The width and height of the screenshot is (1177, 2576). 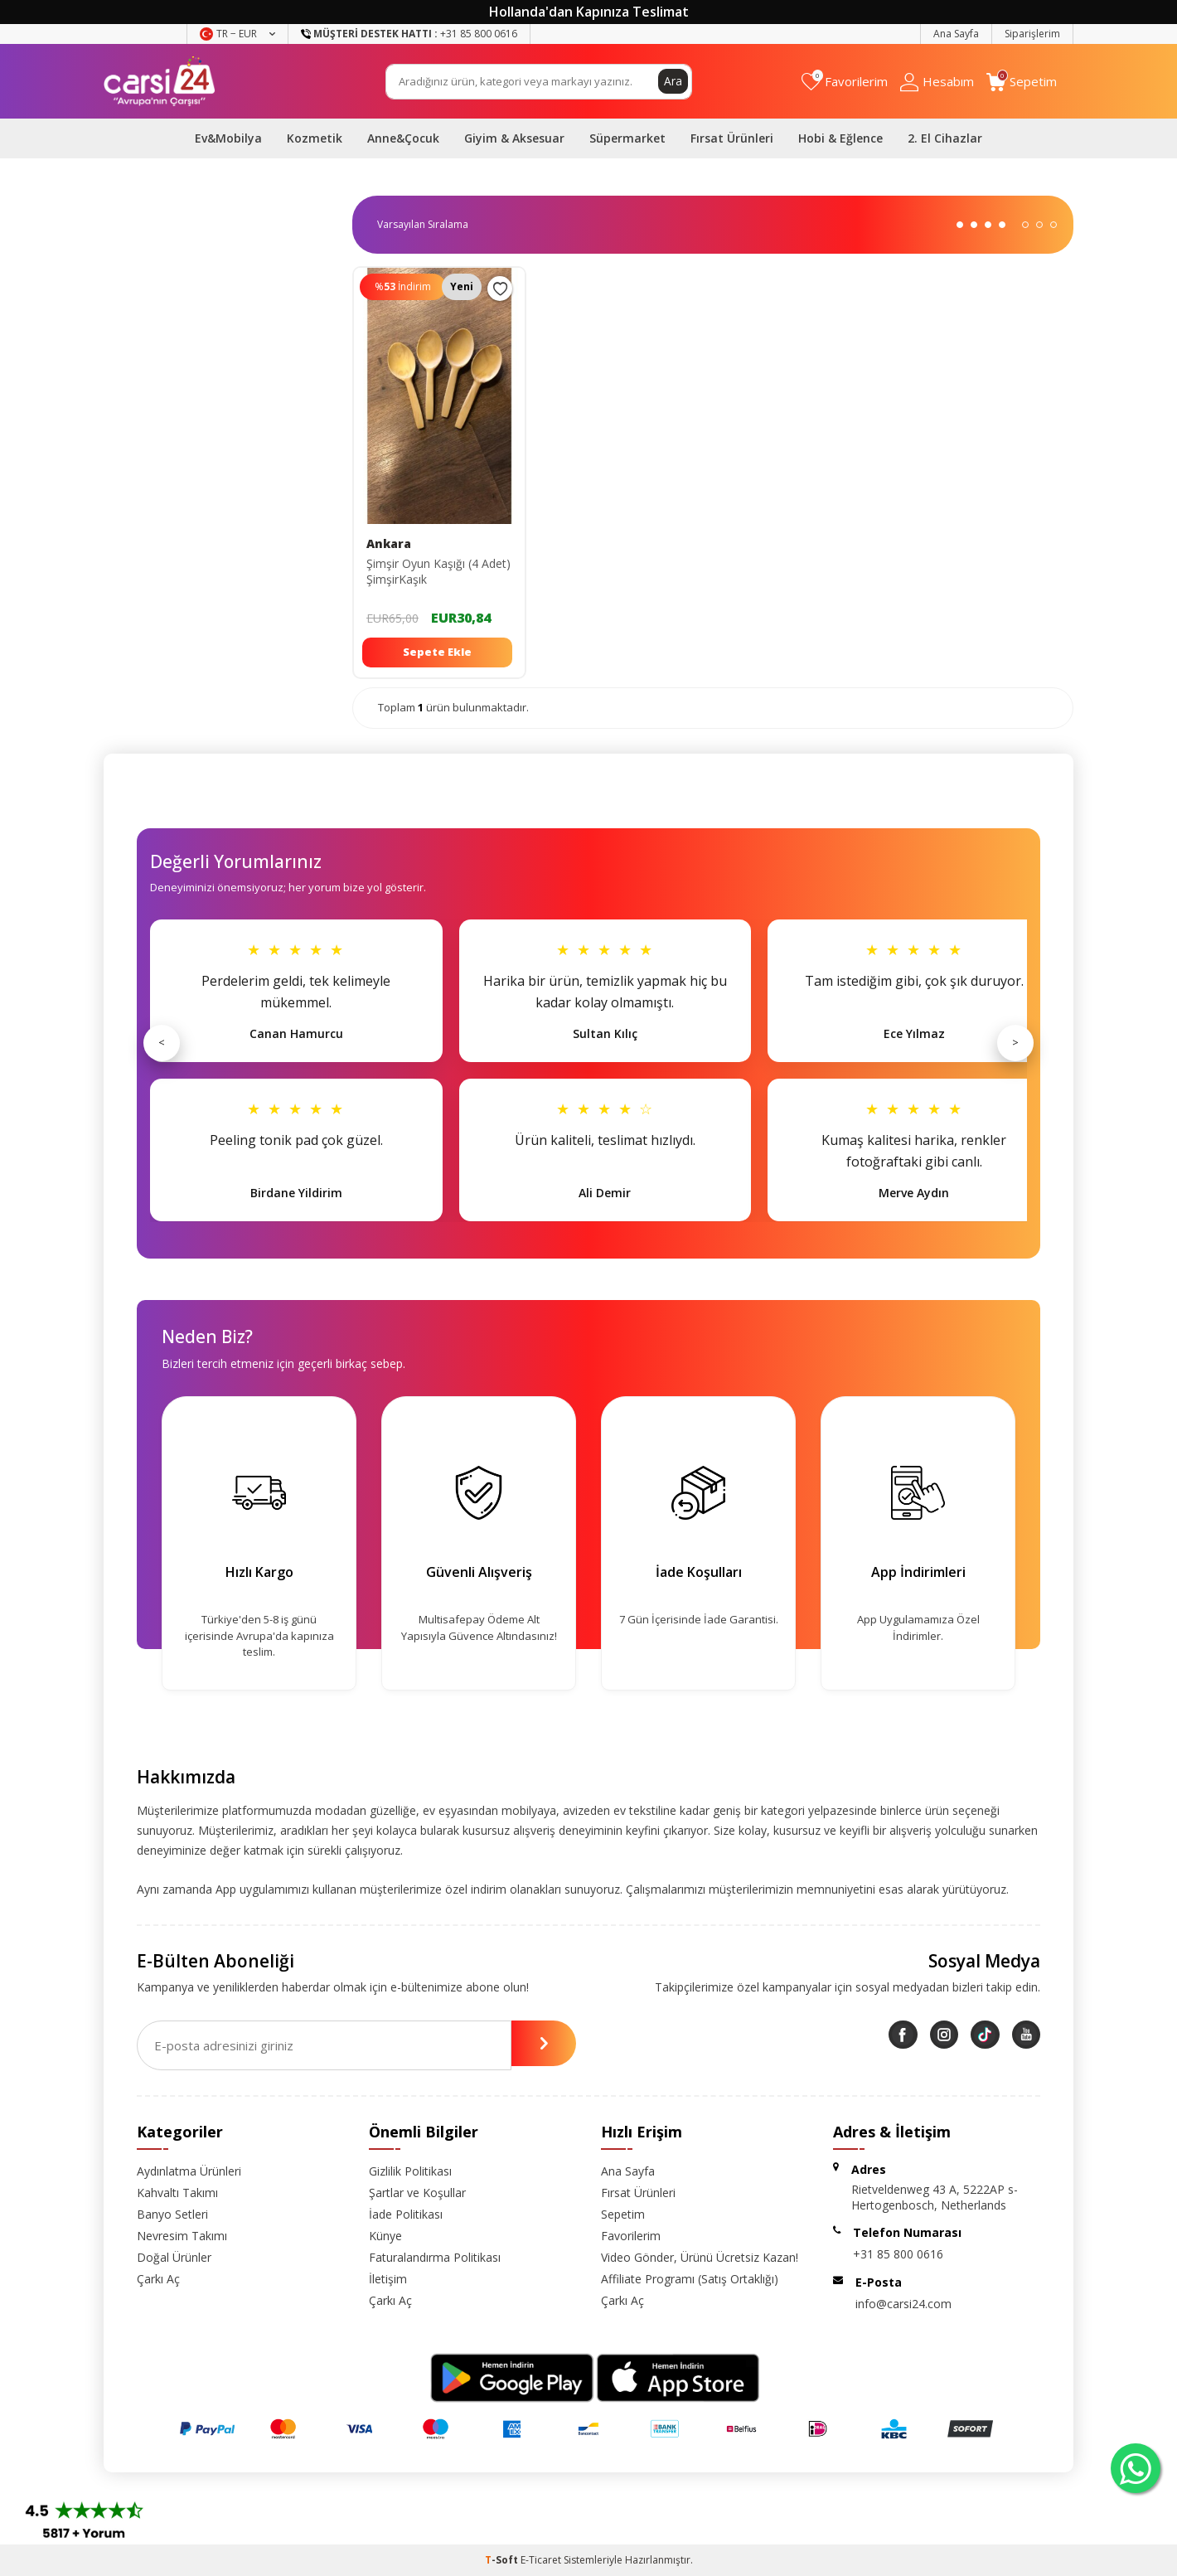 I want to click on > [Sonraki], so click(x=1015, y=1042).